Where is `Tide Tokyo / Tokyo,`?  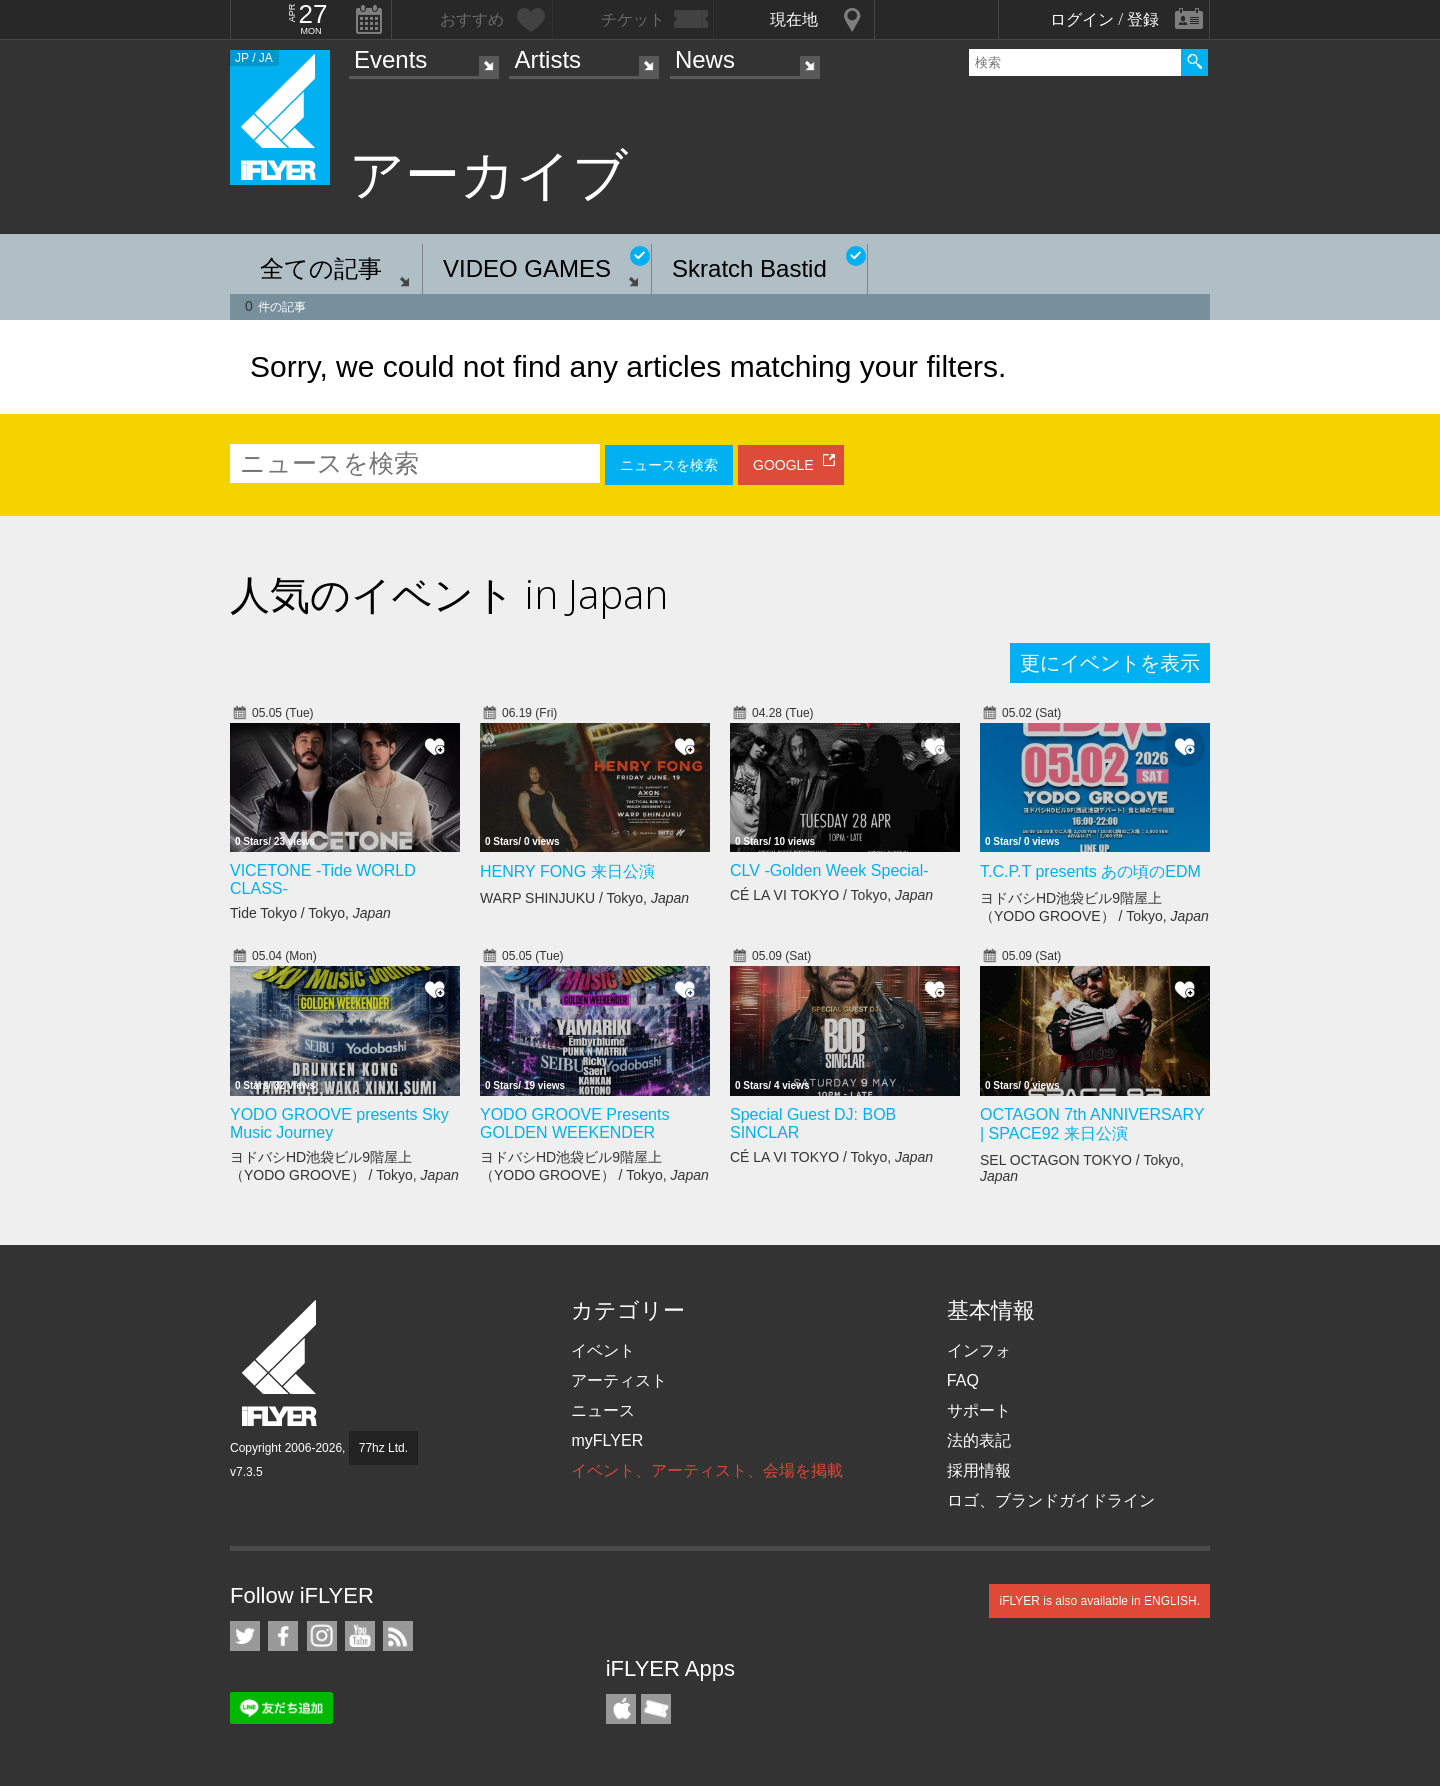
Tide Tokyo / Tokyo, is located at coordinates (310, 913).